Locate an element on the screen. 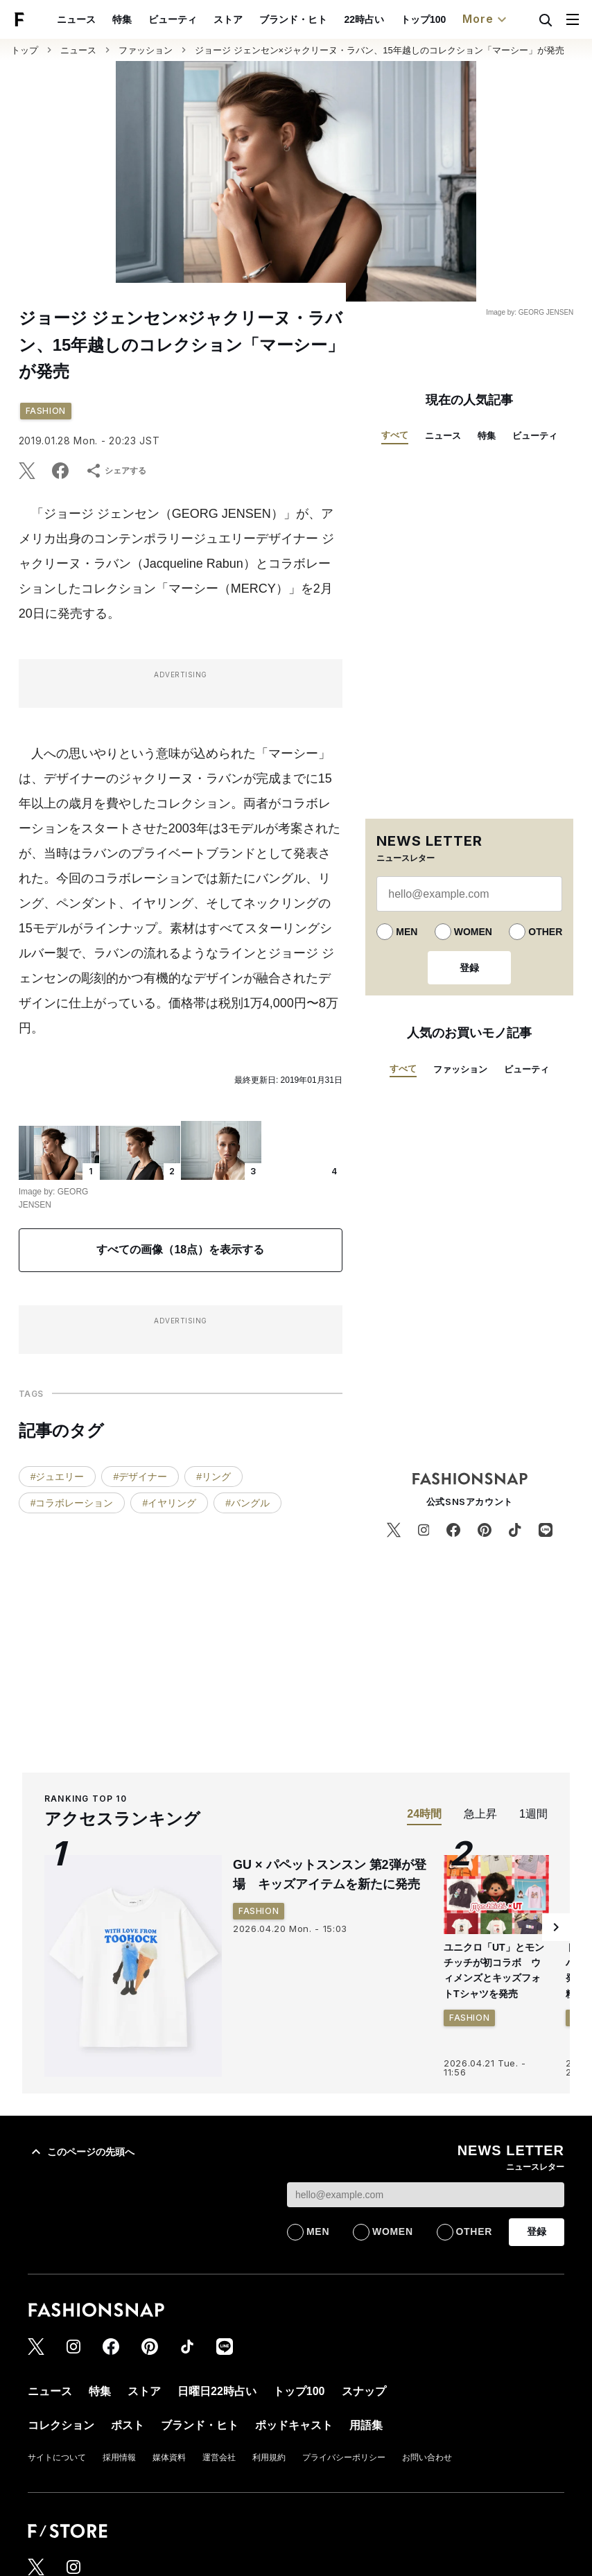  ポスト is located at coordinates (127, 2425).